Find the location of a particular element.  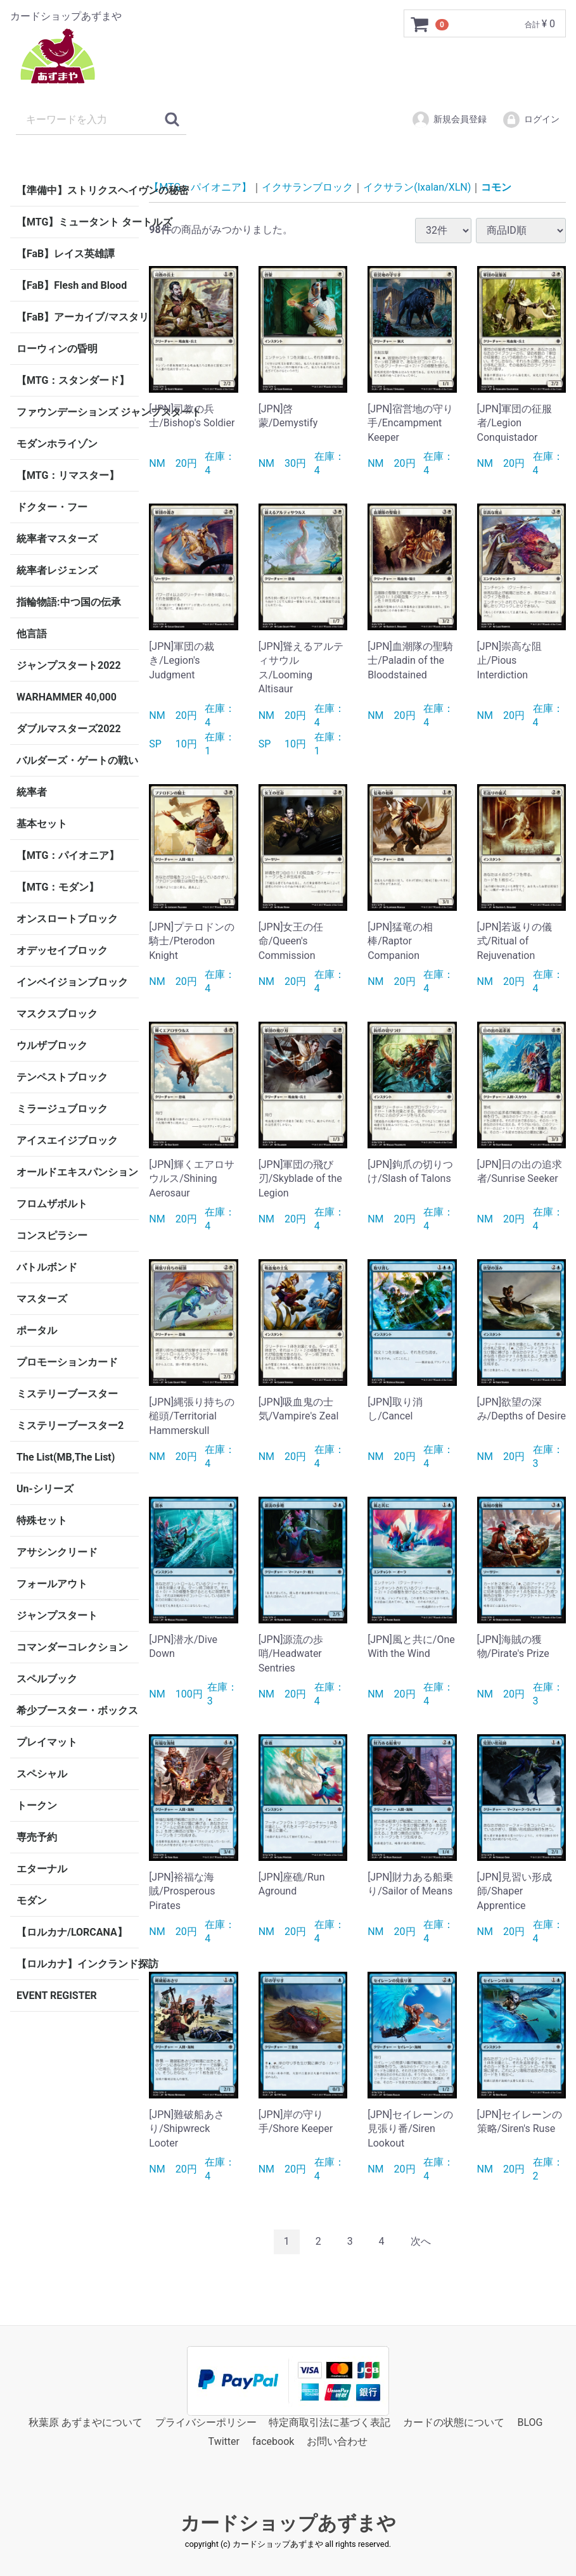

トークン is located at coordinates (36, 1805).